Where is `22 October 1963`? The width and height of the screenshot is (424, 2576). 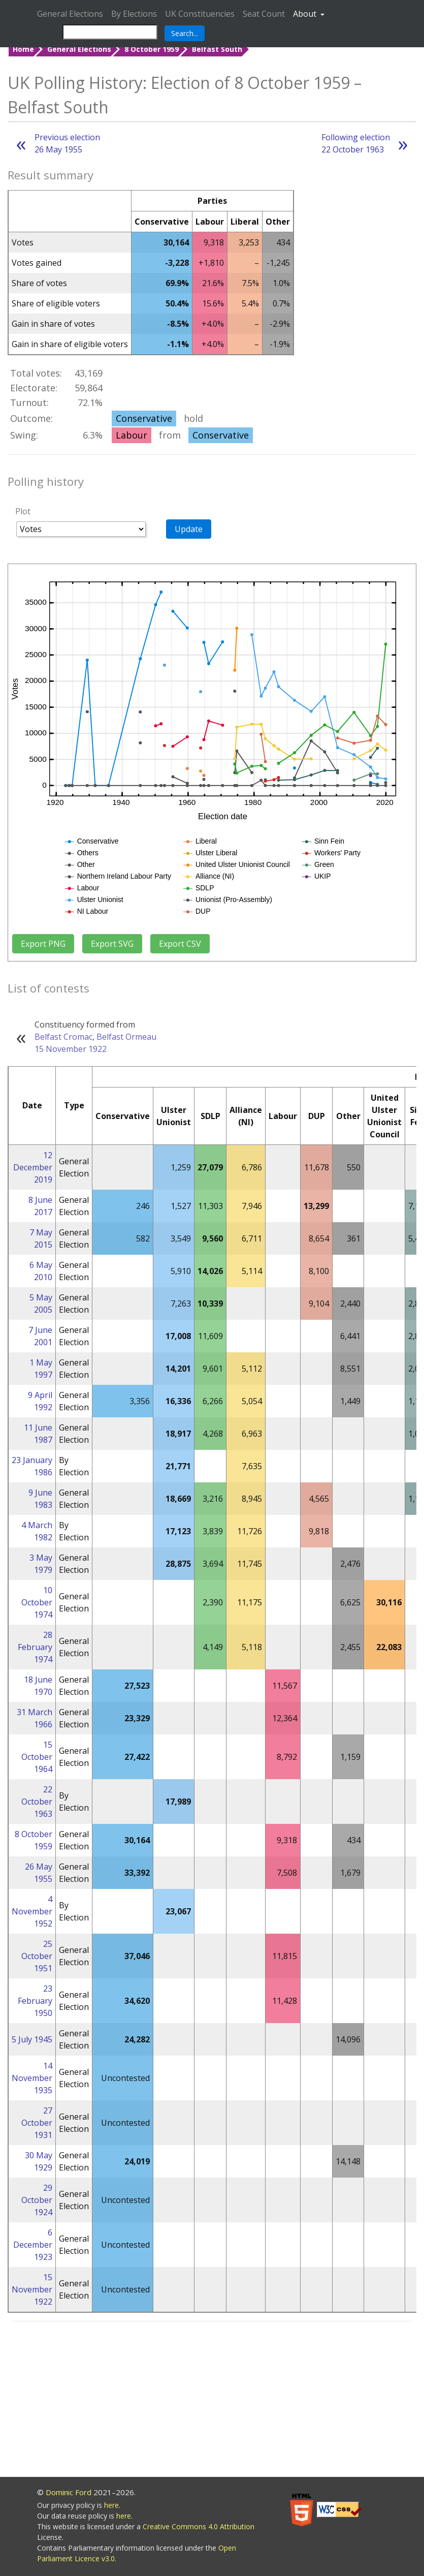
22 October 1963 is located at coordinates (36, 1801).